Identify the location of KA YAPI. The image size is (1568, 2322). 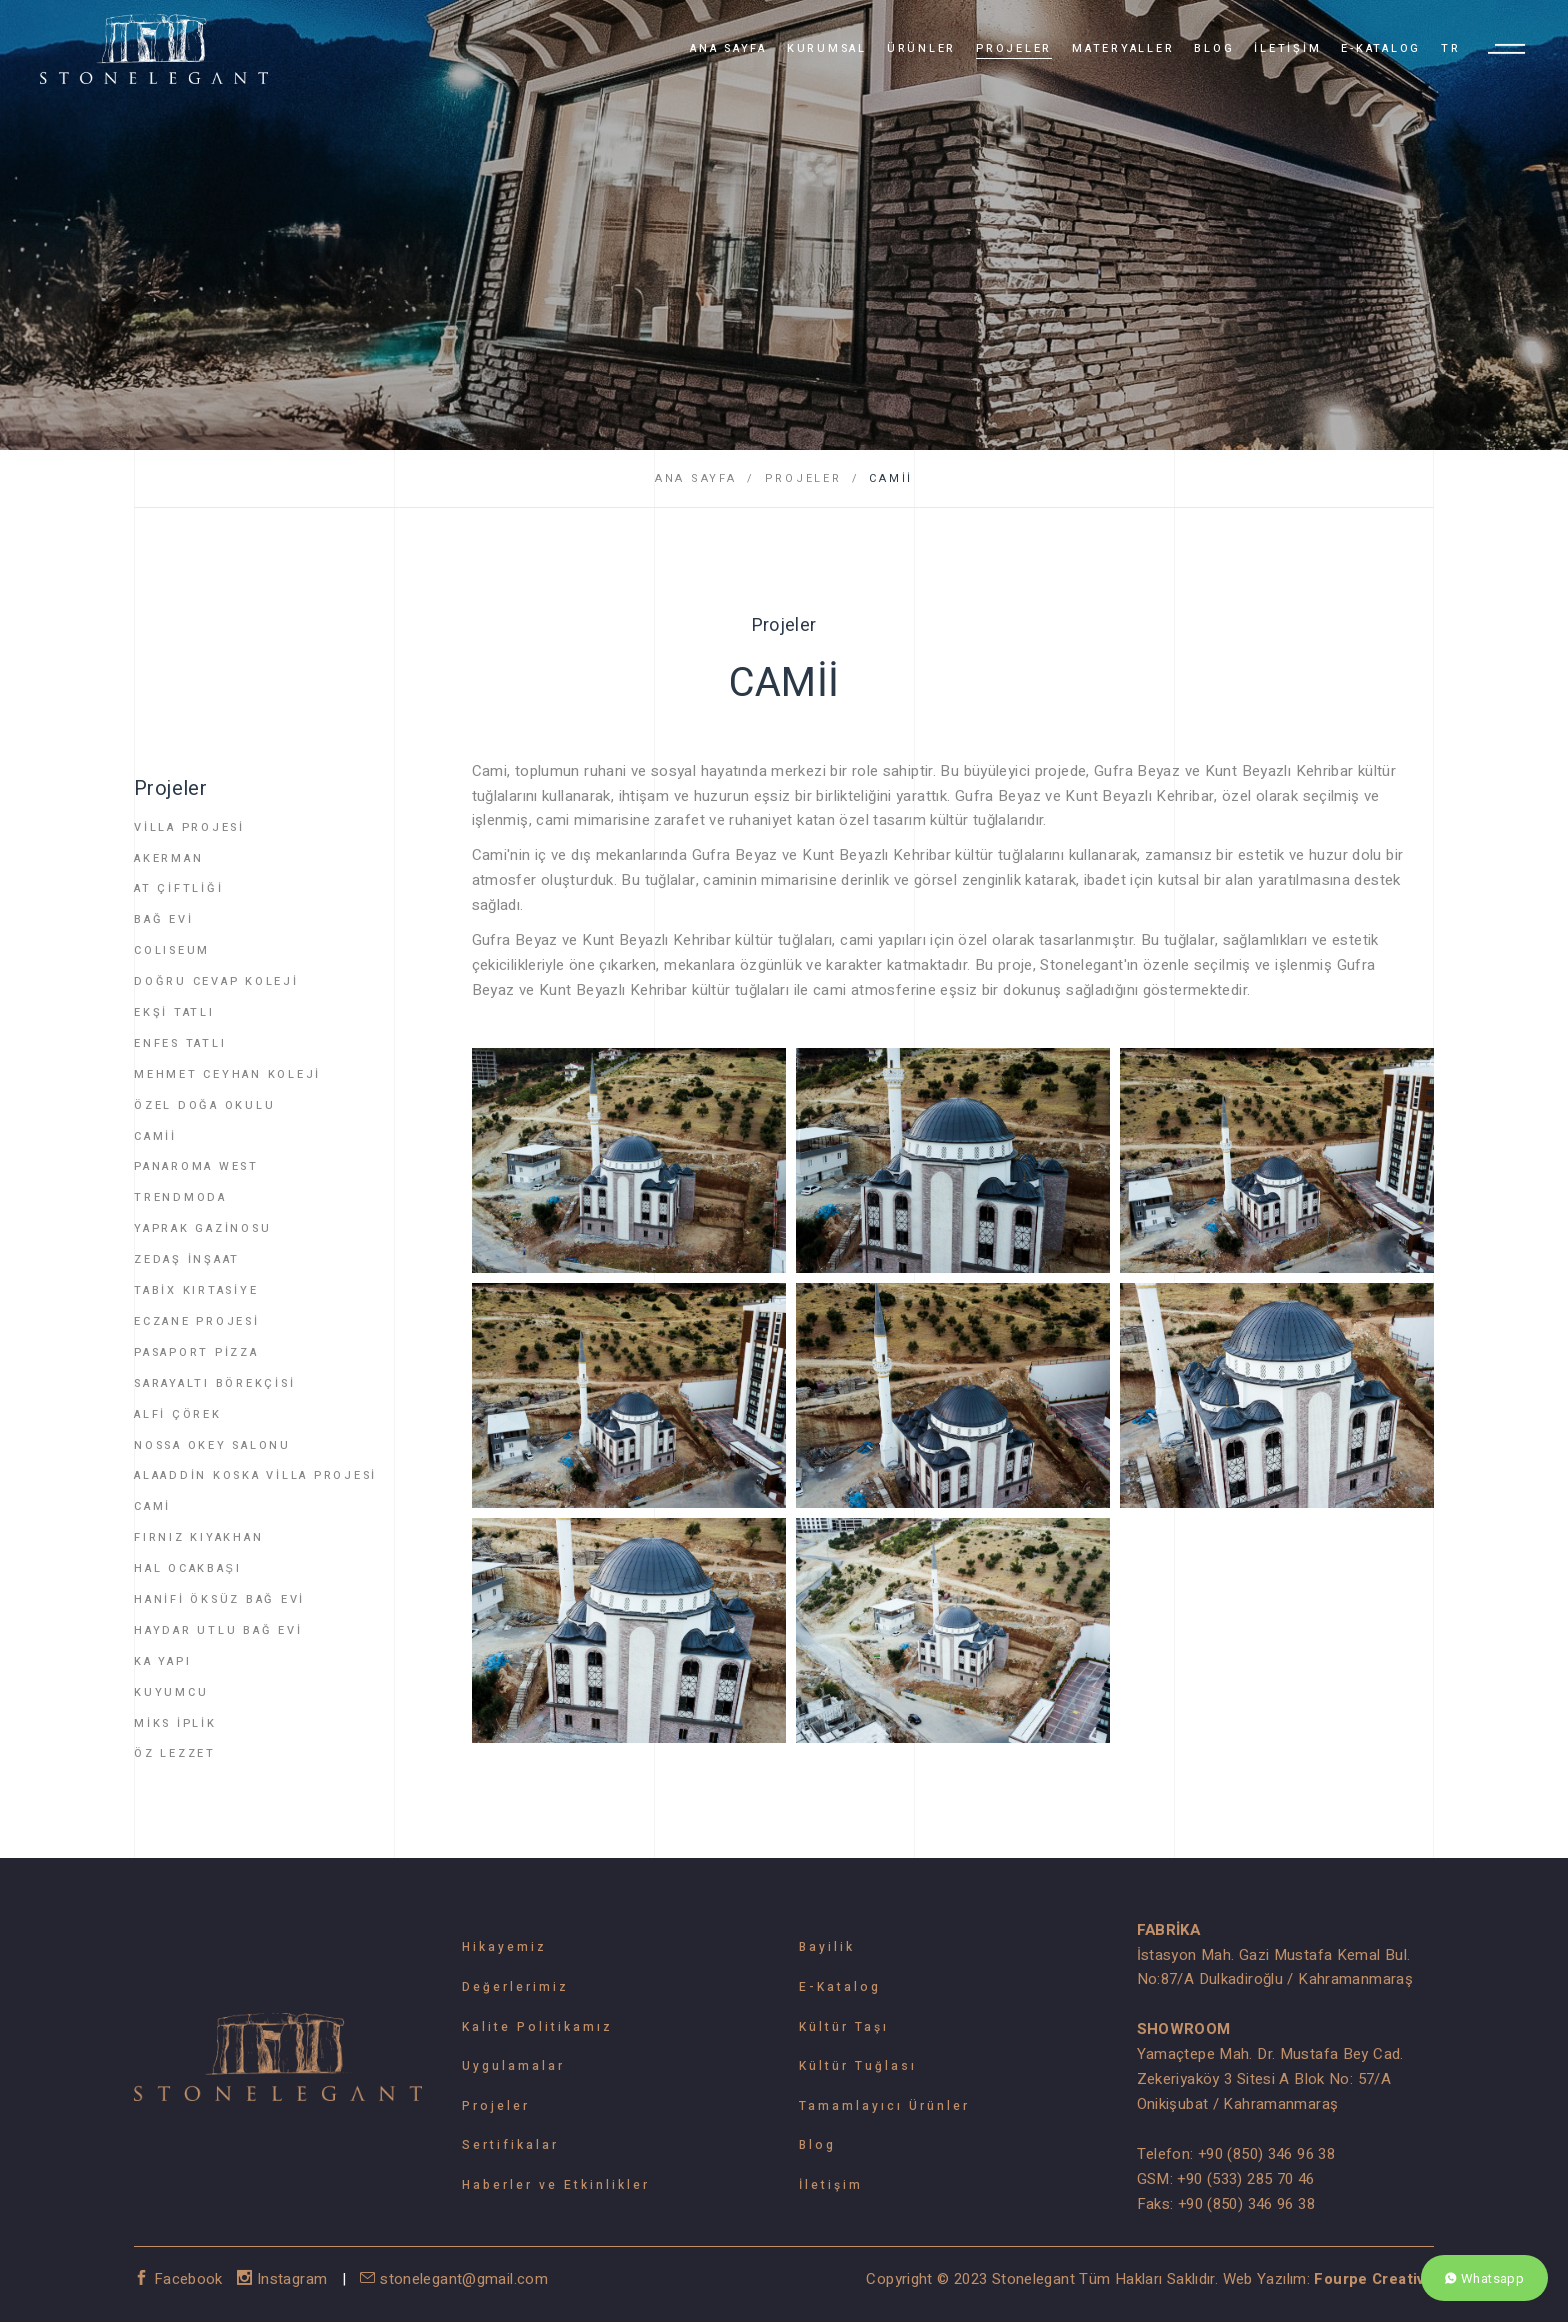
(162, 1661).